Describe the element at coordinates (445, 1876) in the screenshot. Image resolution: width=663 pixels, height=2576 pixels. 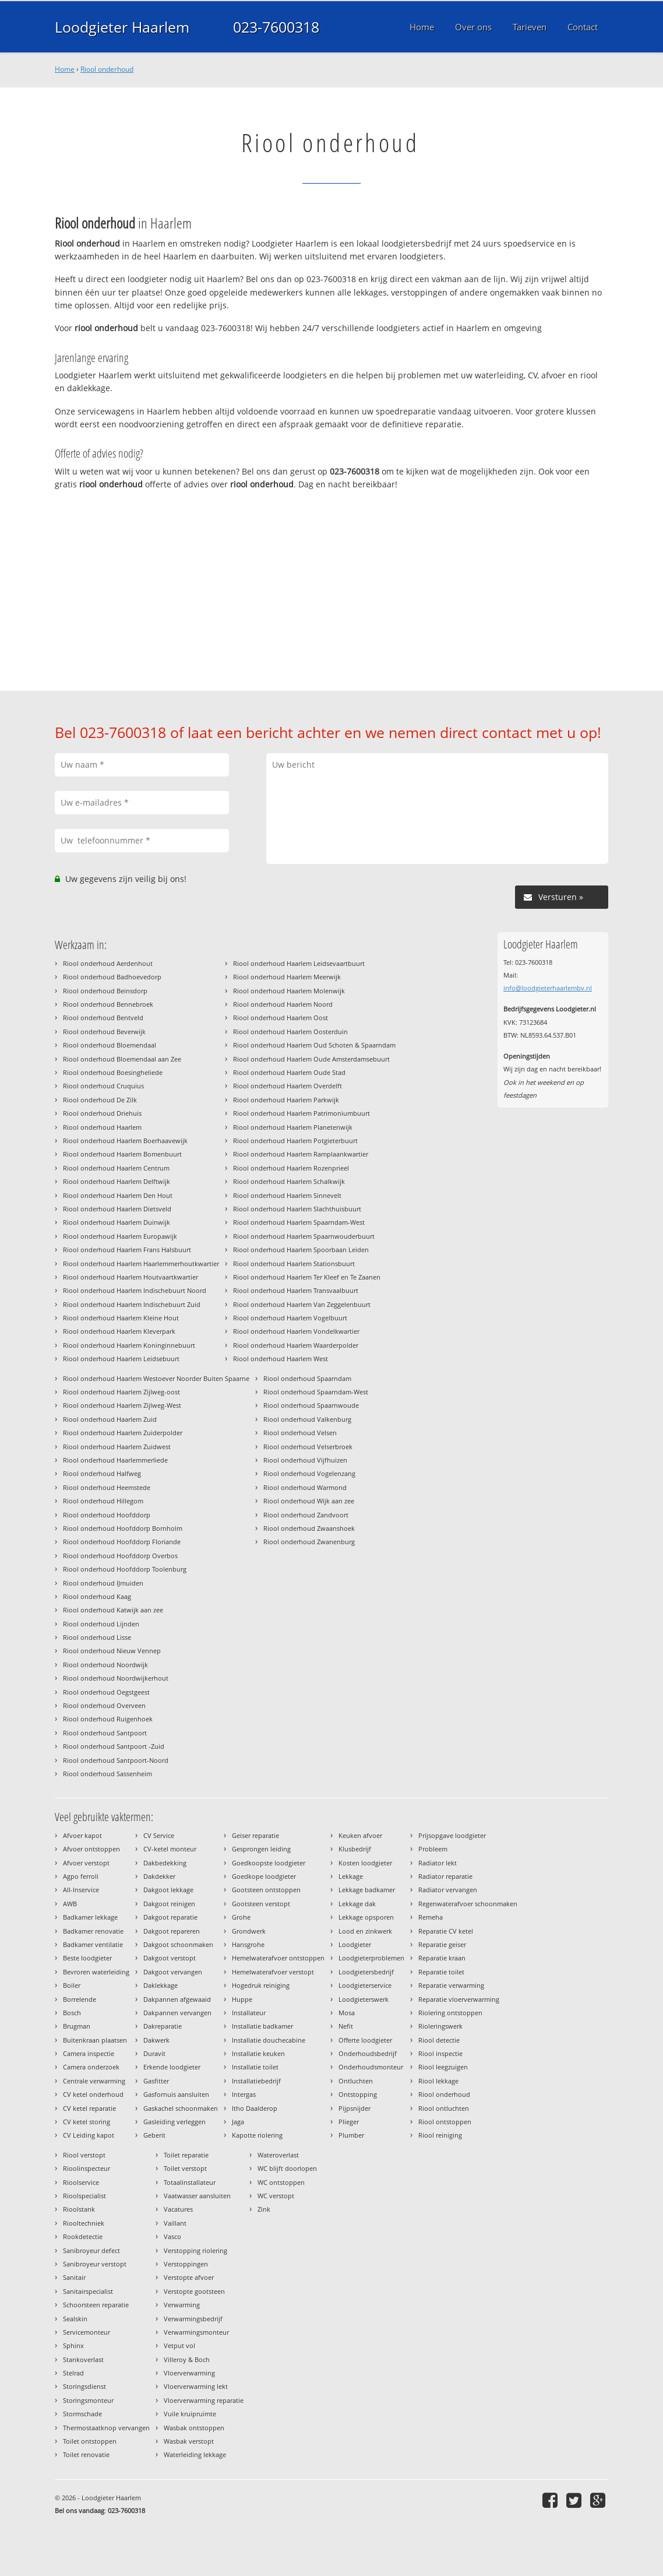
I see `Radiator reparatie` at that location.